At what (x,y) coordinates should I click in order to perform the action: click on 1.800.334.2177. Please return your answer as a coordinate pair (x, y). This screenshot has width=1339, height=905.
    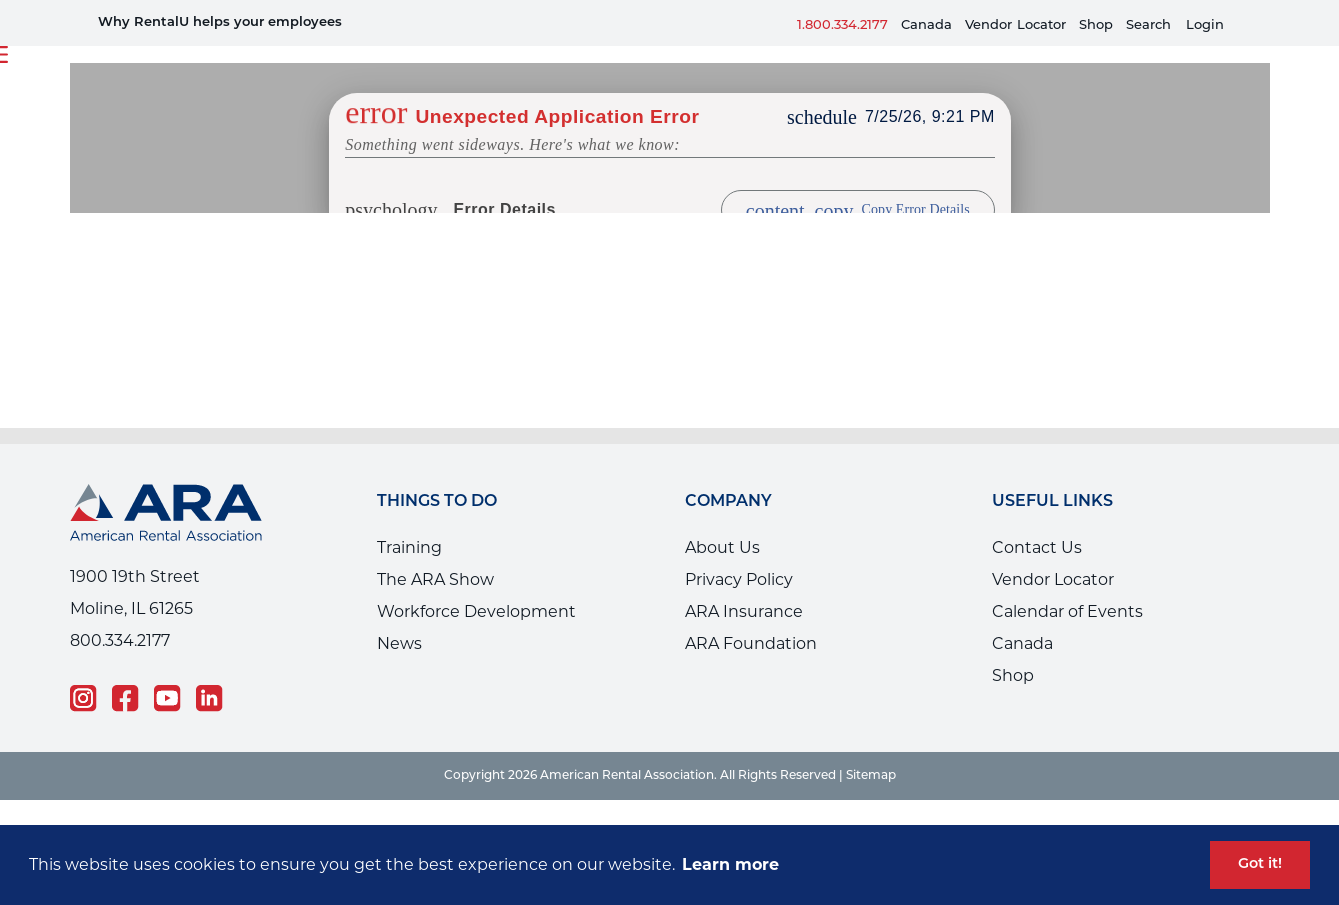
    Looking at the image, I should click on (842, 25).